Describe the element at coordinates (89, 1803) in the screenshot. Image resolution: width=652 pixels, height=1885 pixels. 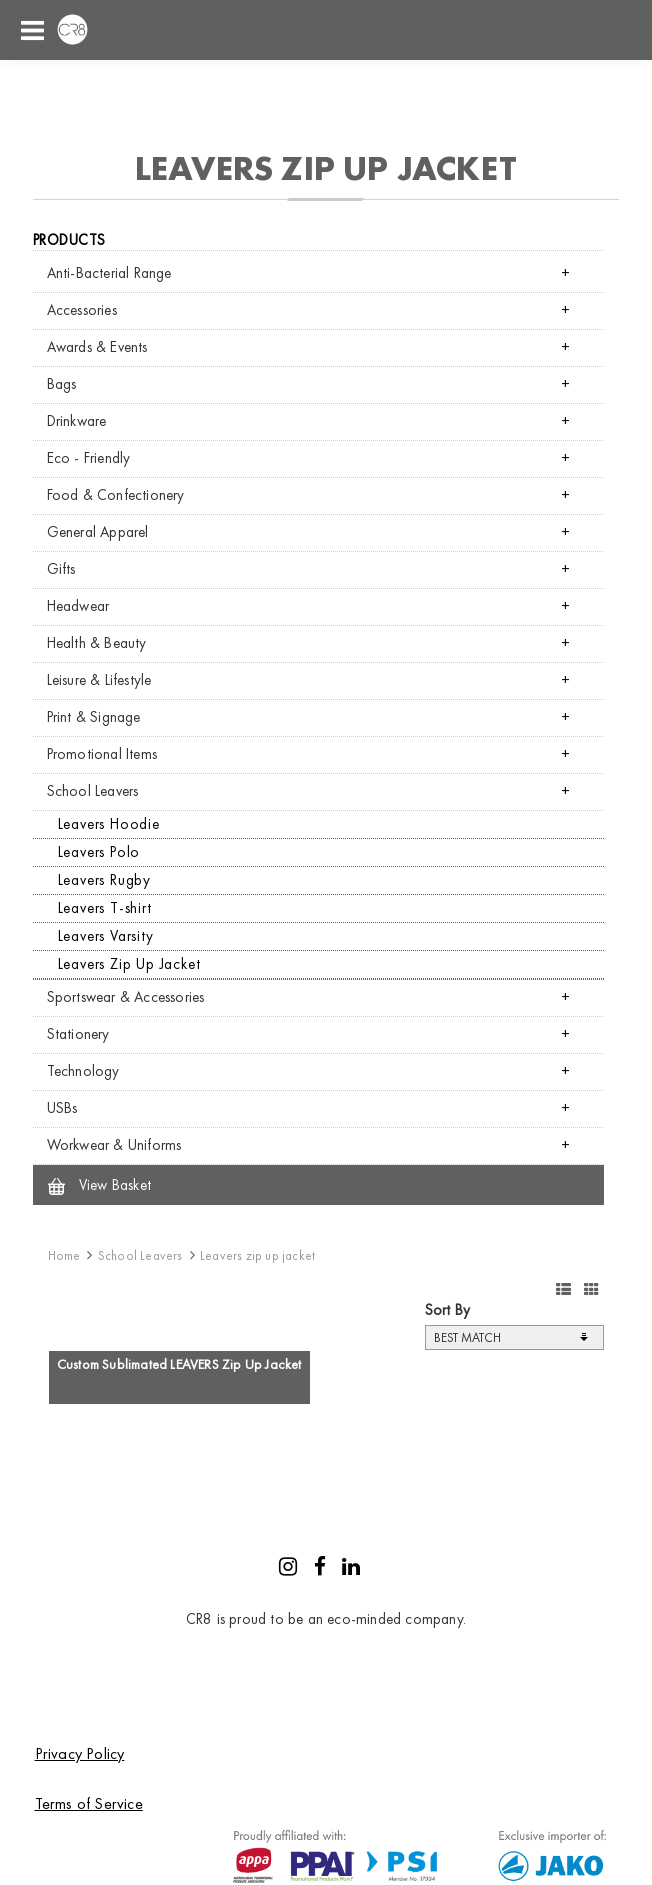
I see `Terms of Service` at that location.